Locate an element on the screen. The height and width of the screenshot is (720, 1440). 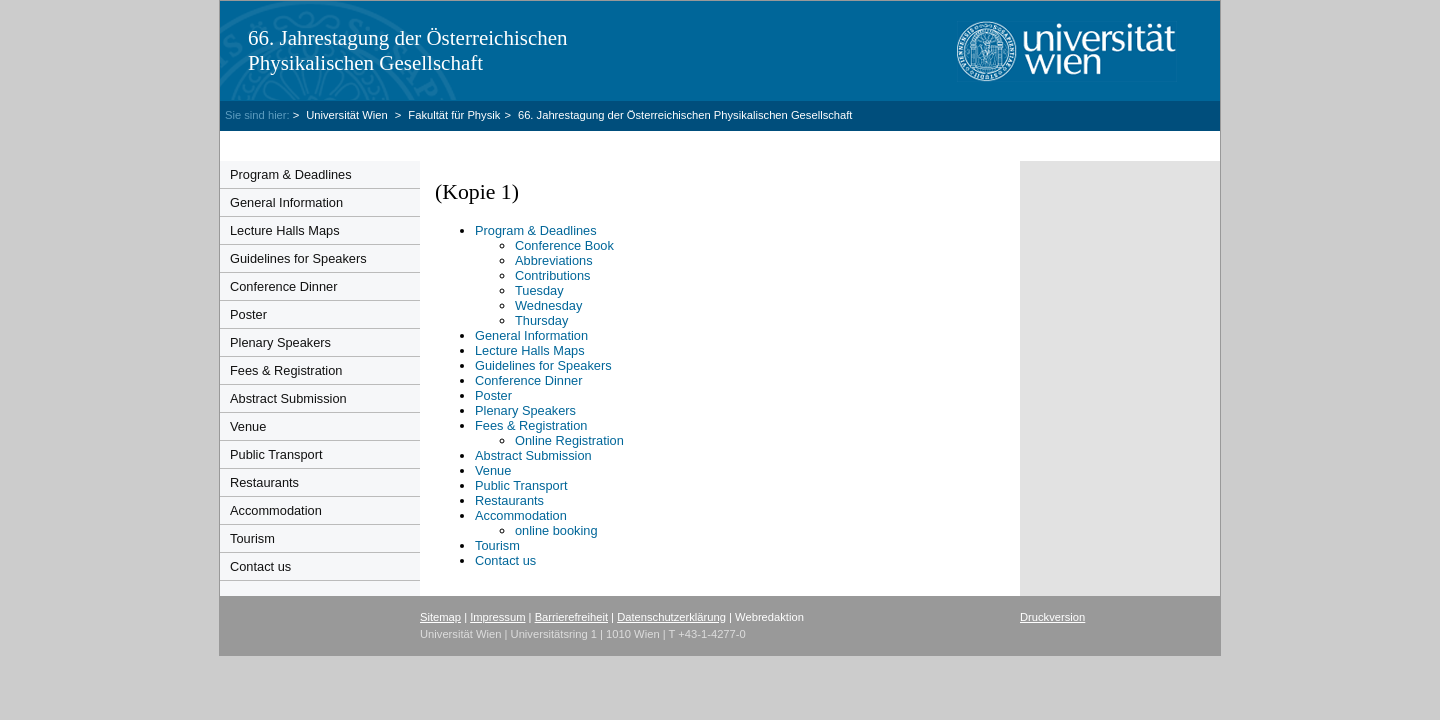
Abbreviations is located at coordinates (554, 260).